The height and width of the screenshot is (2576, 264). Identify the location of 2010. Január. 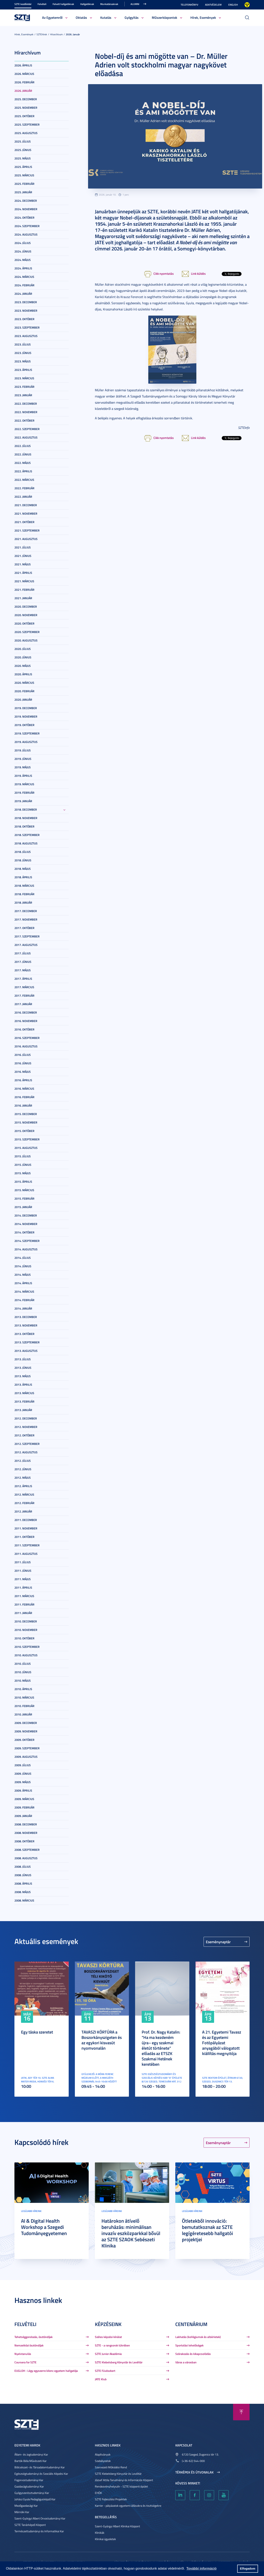
(23, 1714).